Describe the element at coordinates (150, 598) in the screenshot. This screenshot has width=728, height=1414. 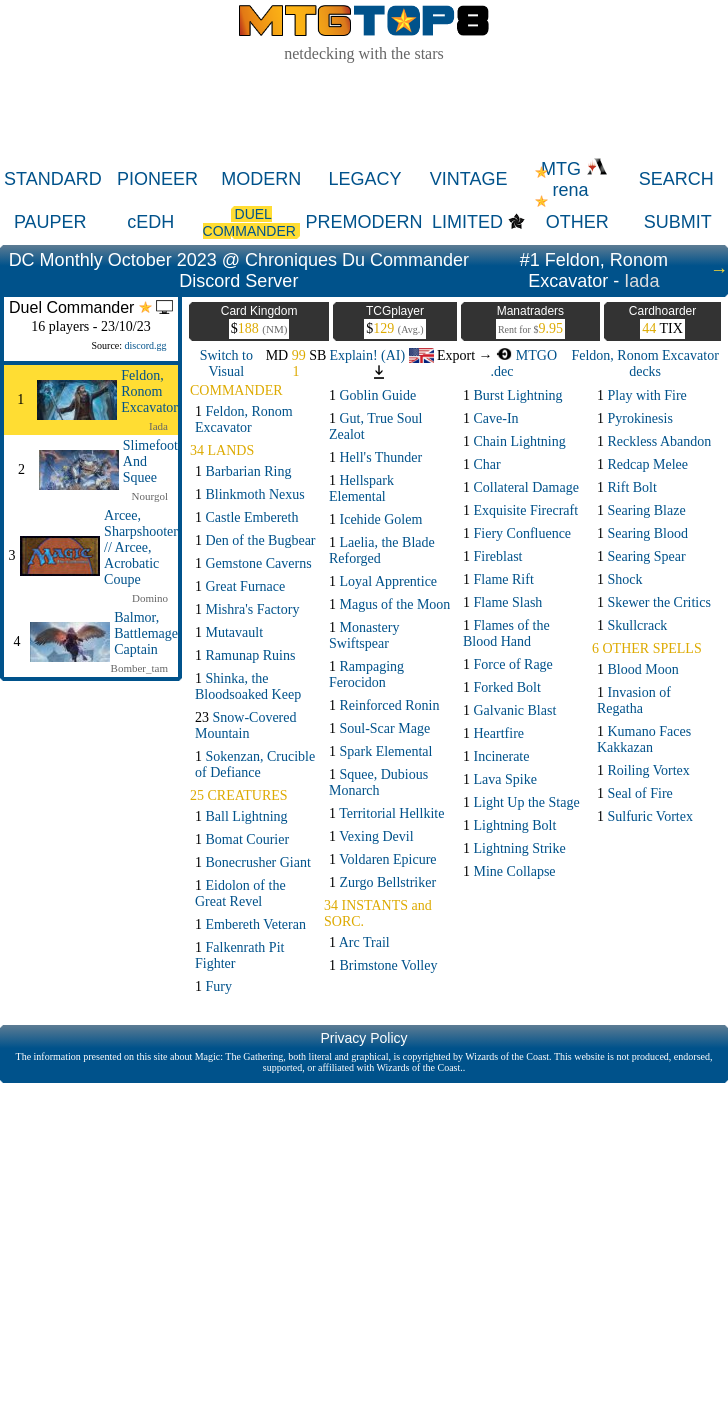
I see `Domino` at that location.